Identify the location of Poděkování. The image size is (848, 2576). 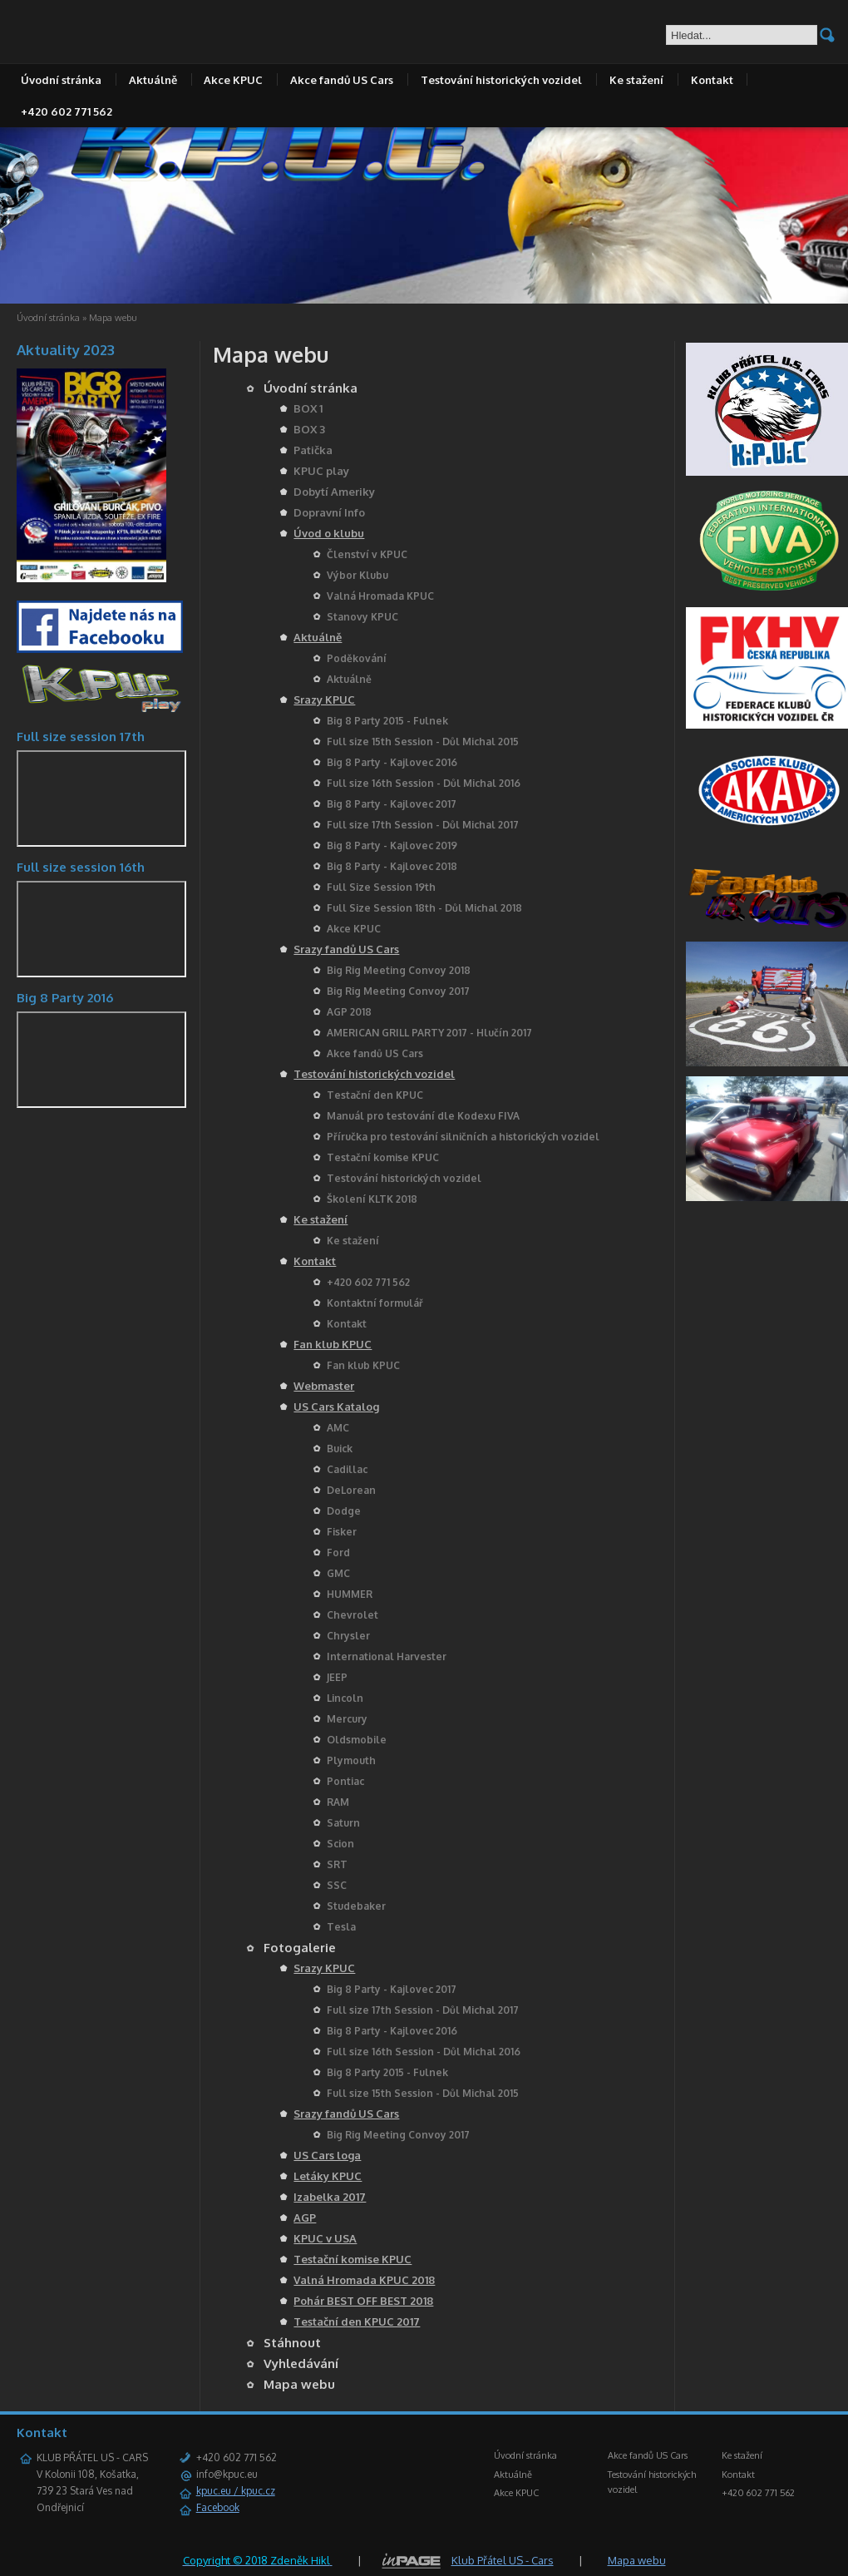
(357, 658).